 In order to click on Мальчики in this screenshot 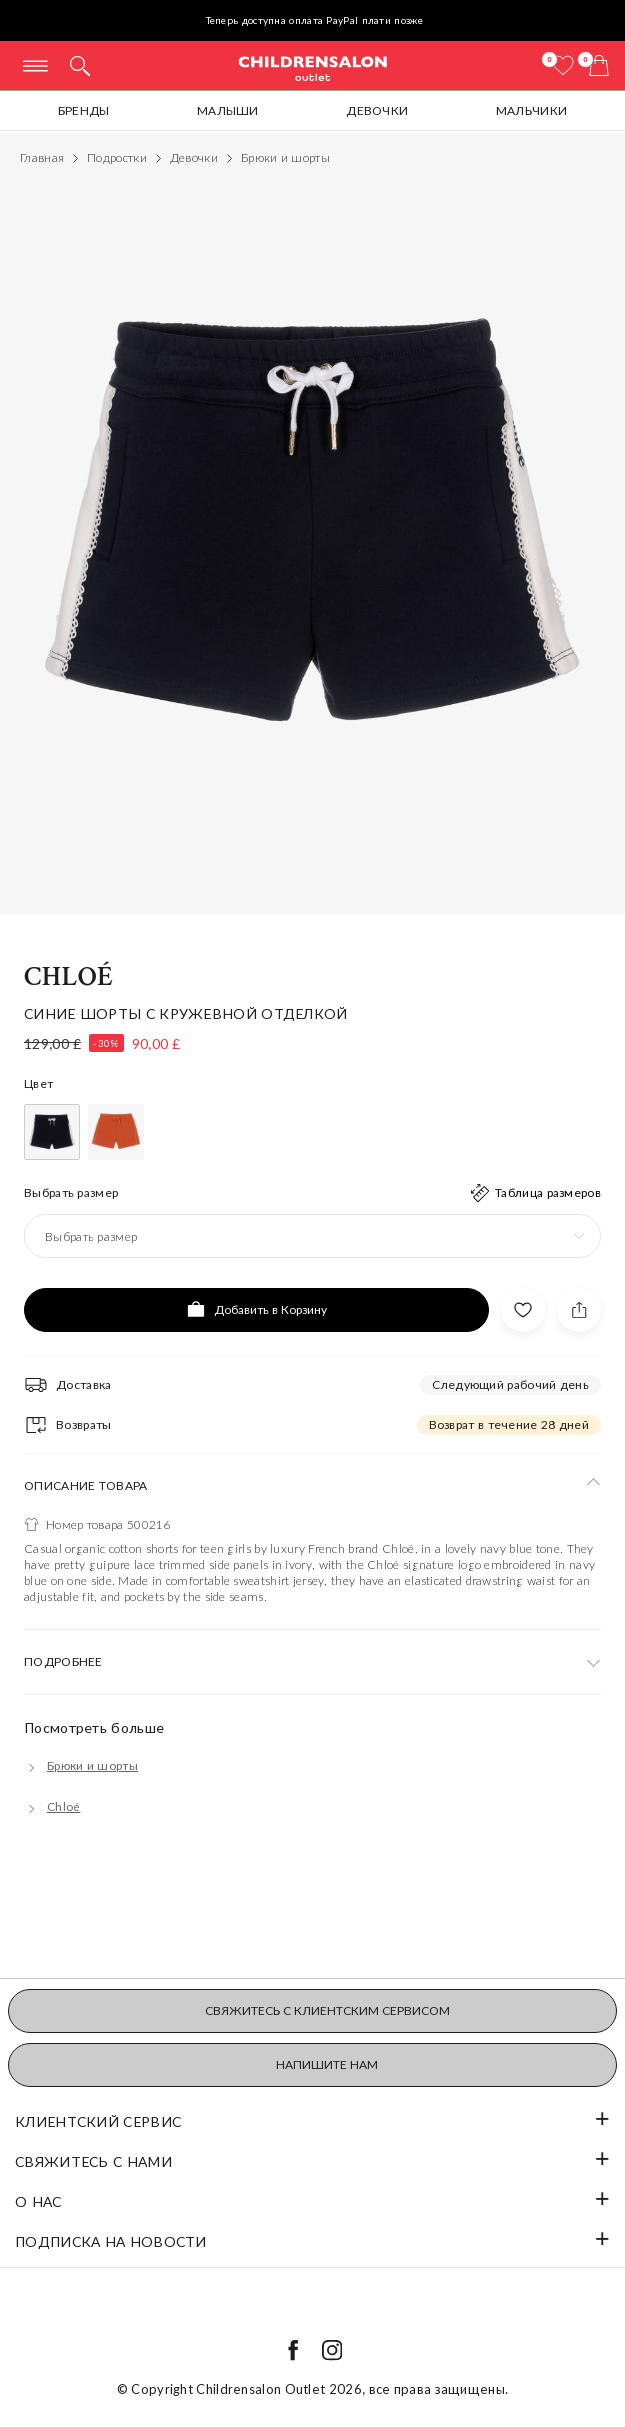, I will do `click(531, 110)`.